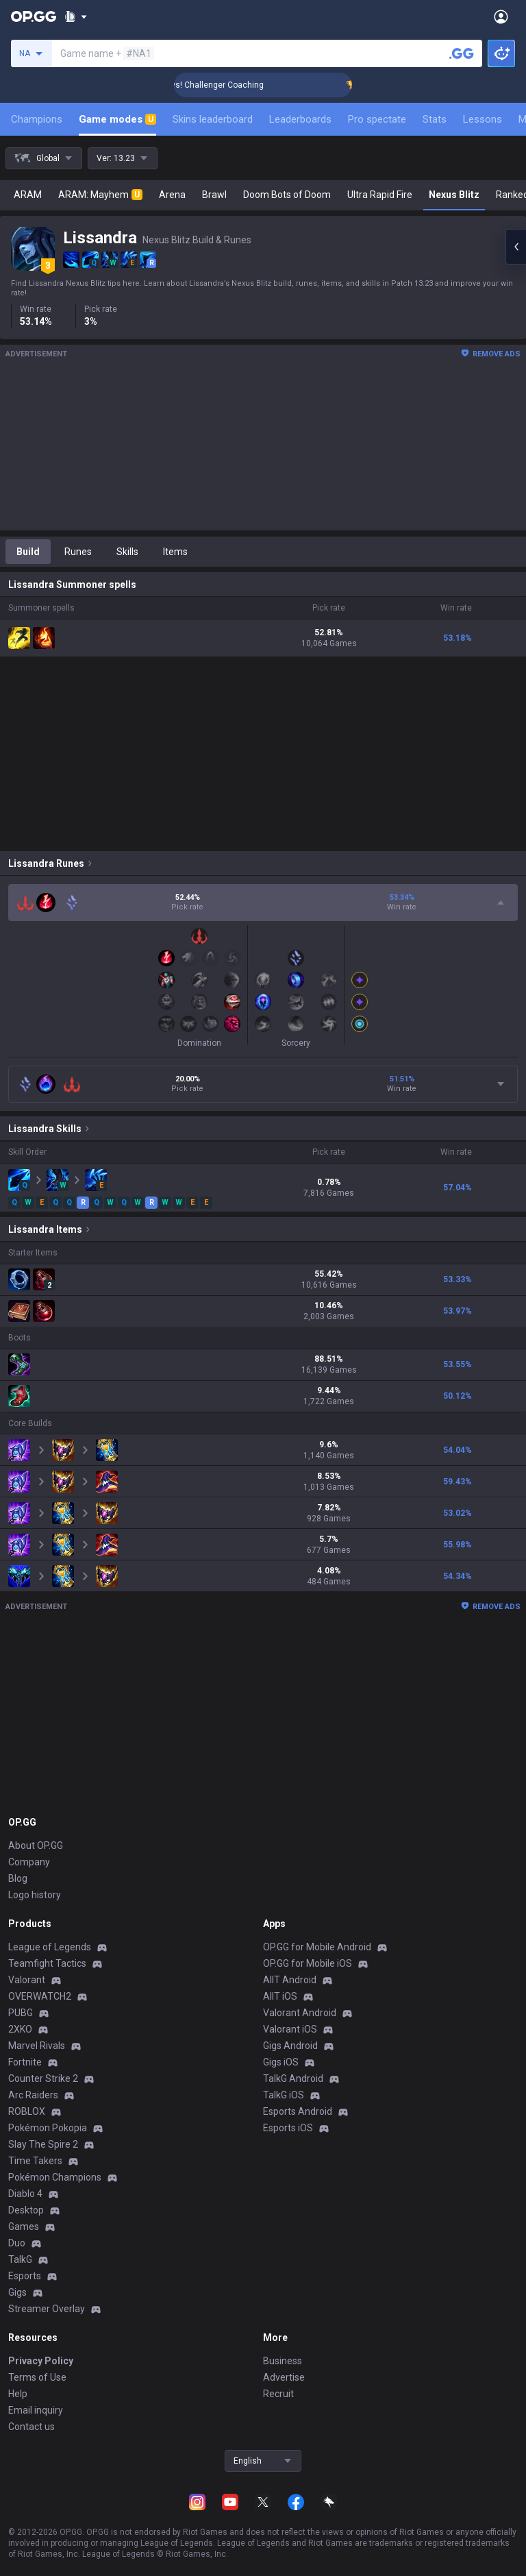 The width and height of the screenshot is (526, 2576). I want to click on Terms of Use, so click(37, 2377).